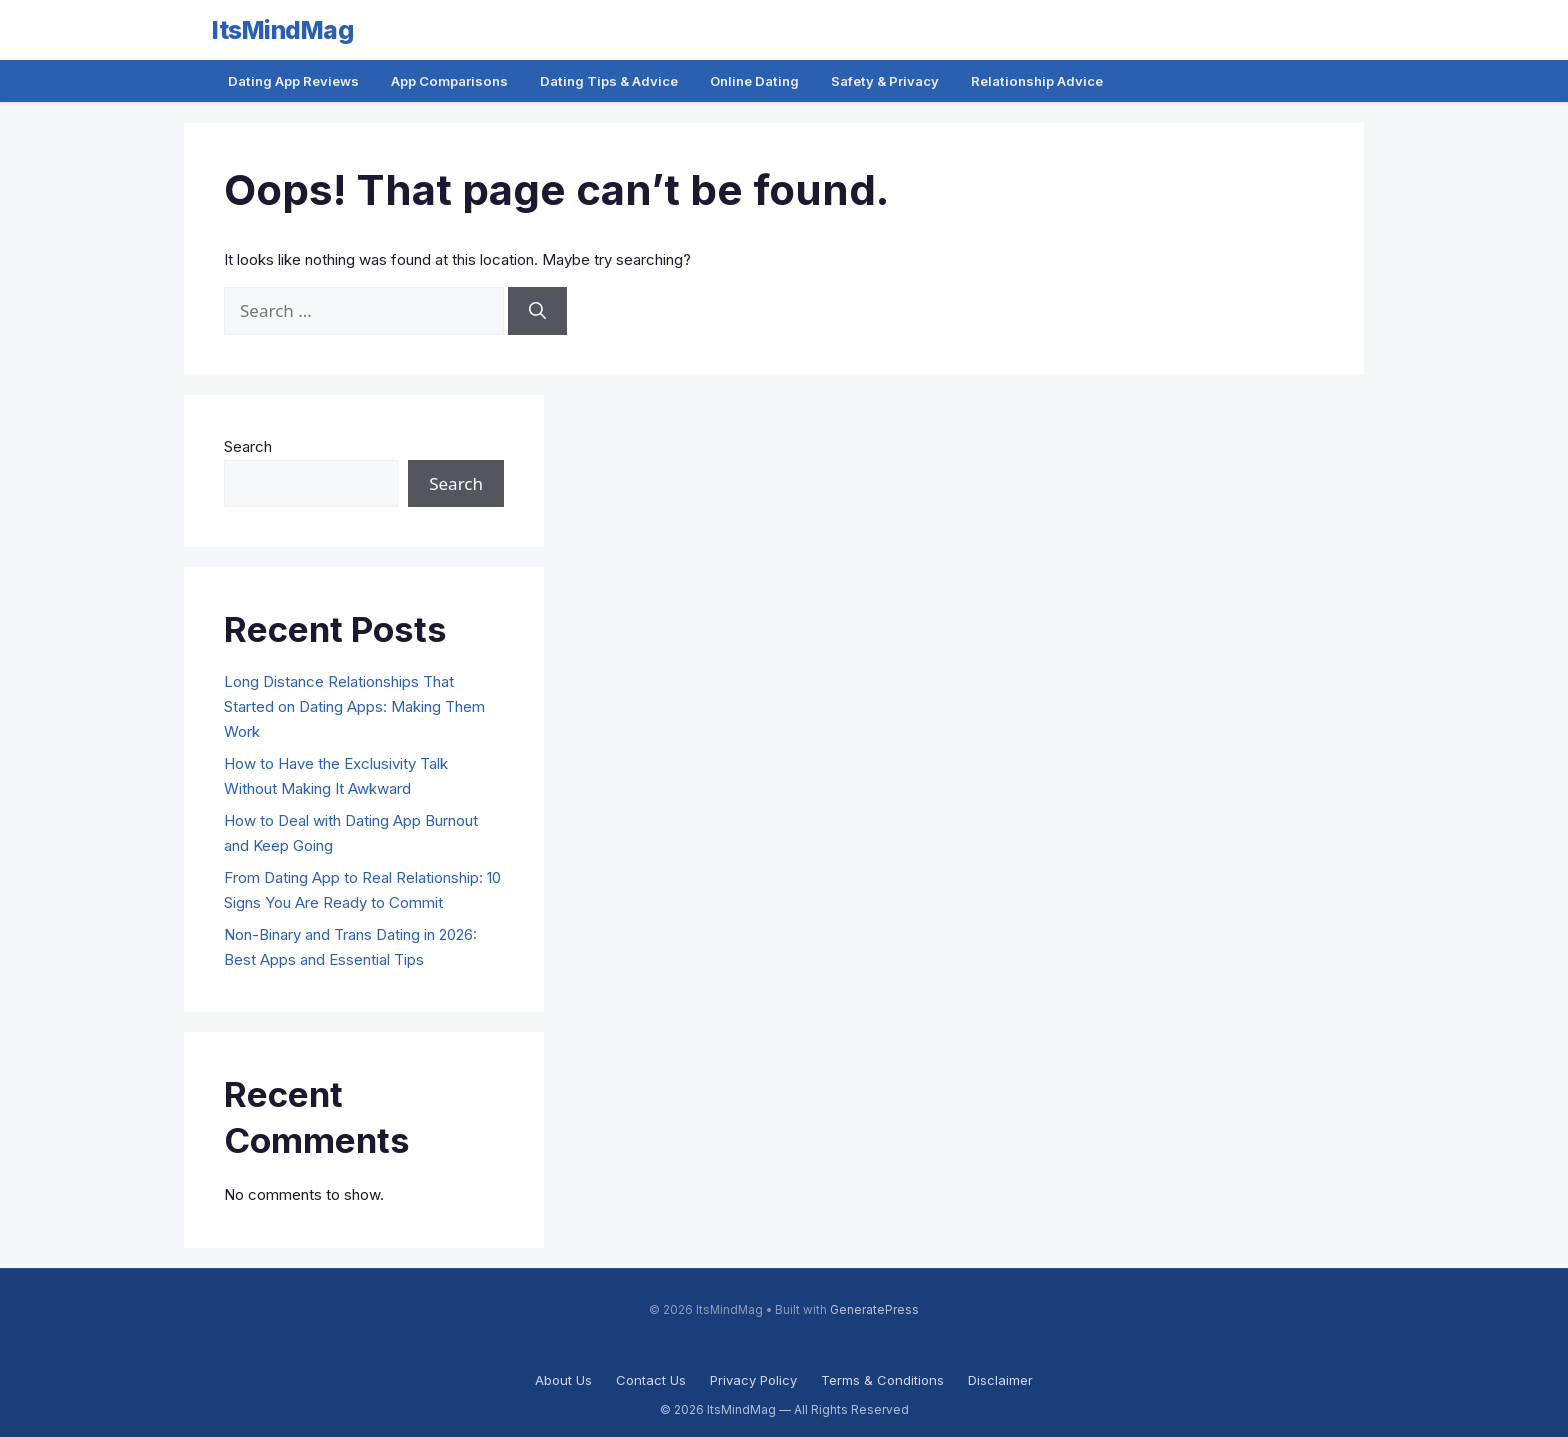  What do you see at coordinates (537, 311) in the screenshot?
I see `[Search]` at bounding box center [537, 311].